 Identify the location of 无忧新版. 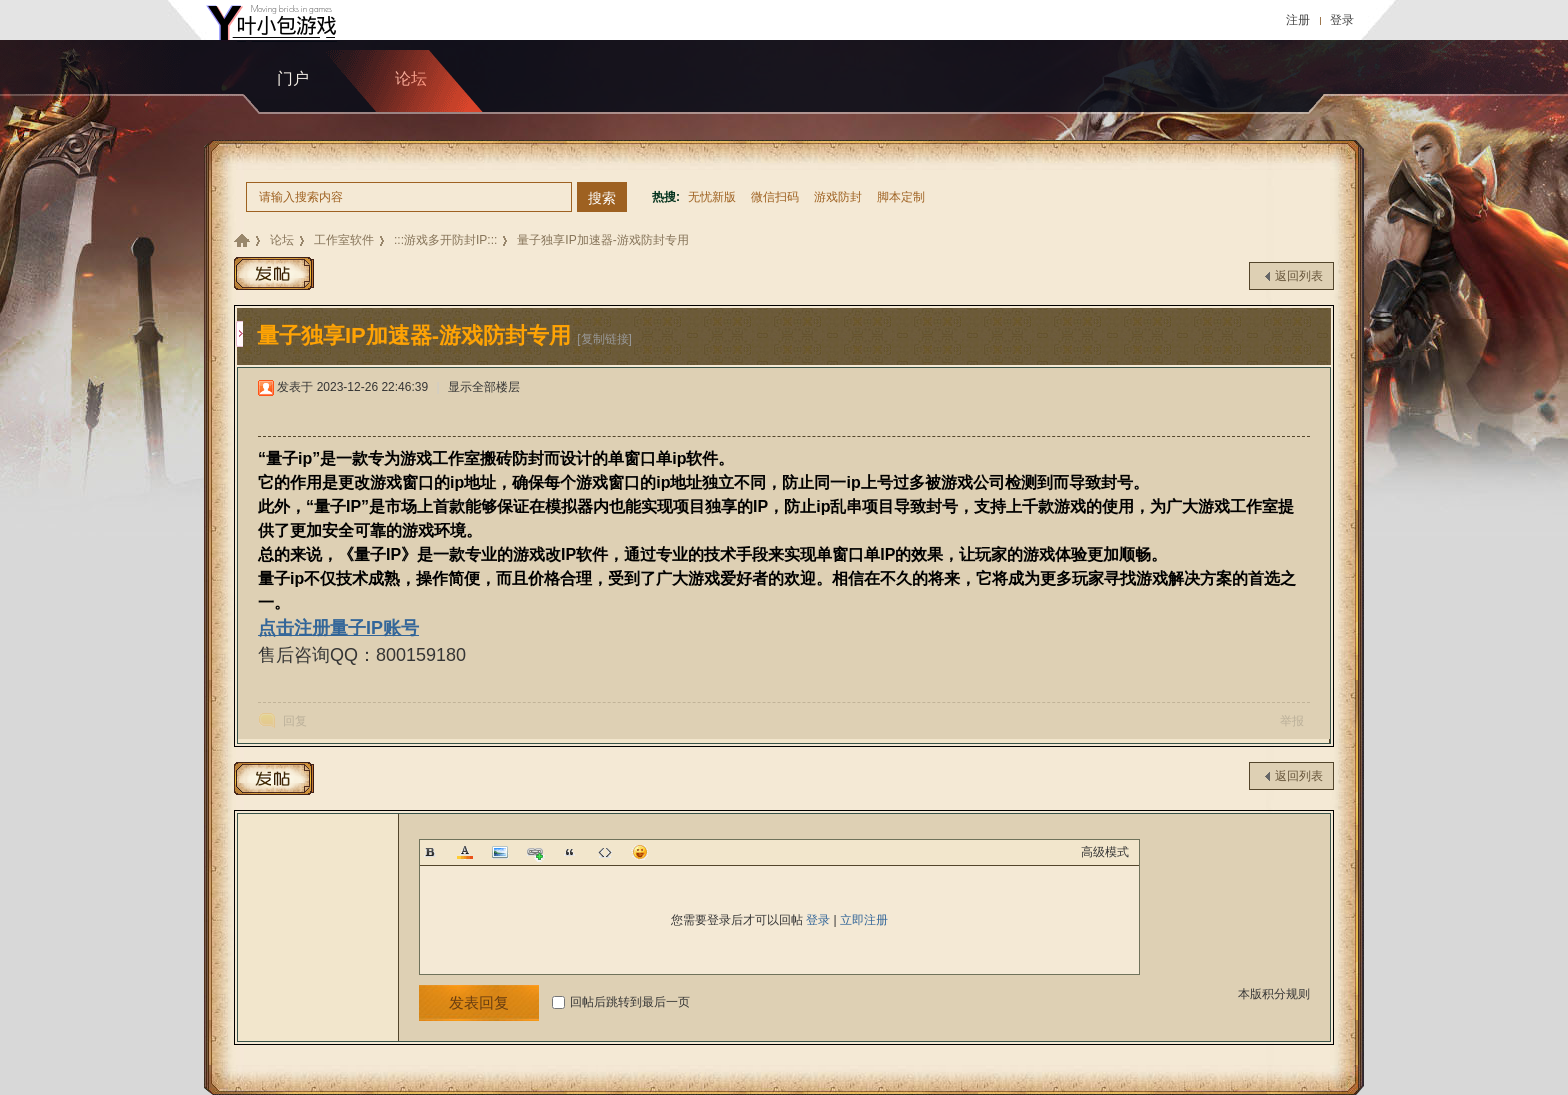
(712, 197).